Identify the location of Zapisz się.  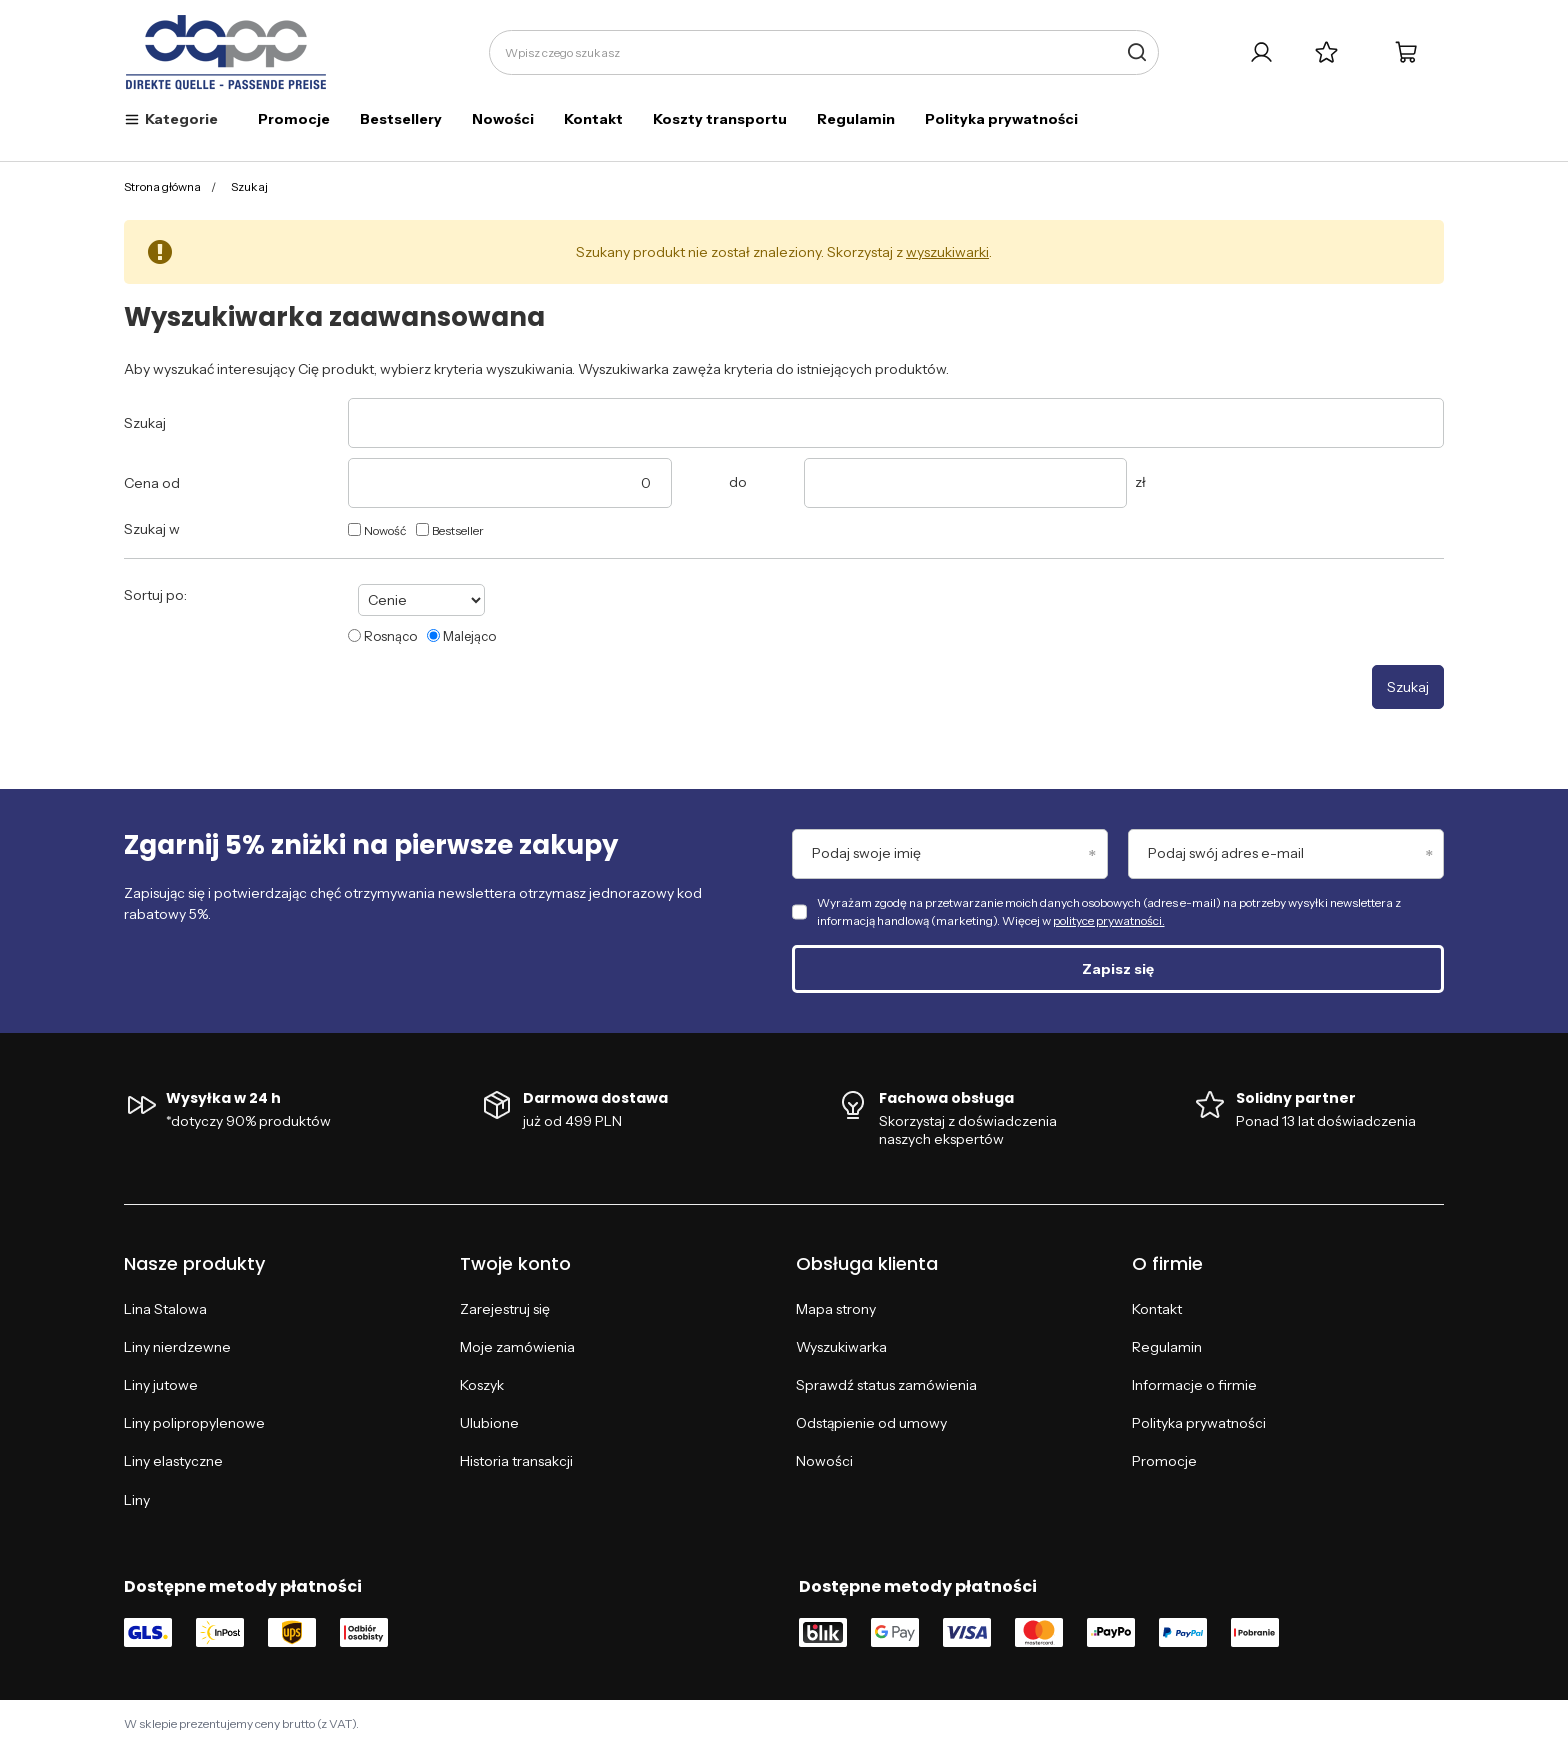
(1118, 969).